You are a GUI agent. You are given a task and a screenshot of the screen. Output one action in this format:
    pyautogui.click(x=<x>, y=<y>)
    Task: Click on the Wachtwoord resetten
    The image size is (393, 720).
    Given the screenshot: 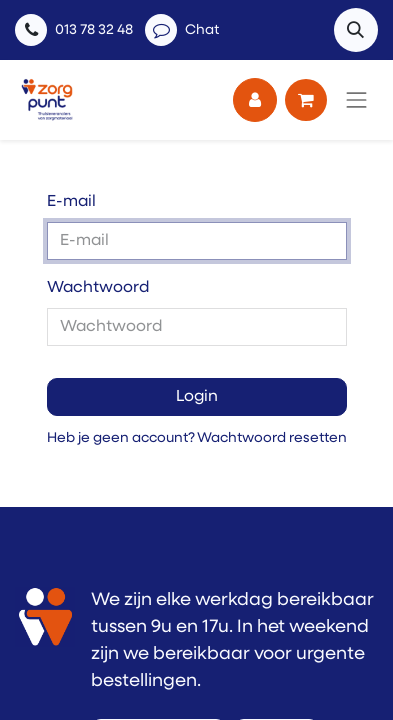 What is the action you would take?
    pyautogui.click(x=272, y=438)
    